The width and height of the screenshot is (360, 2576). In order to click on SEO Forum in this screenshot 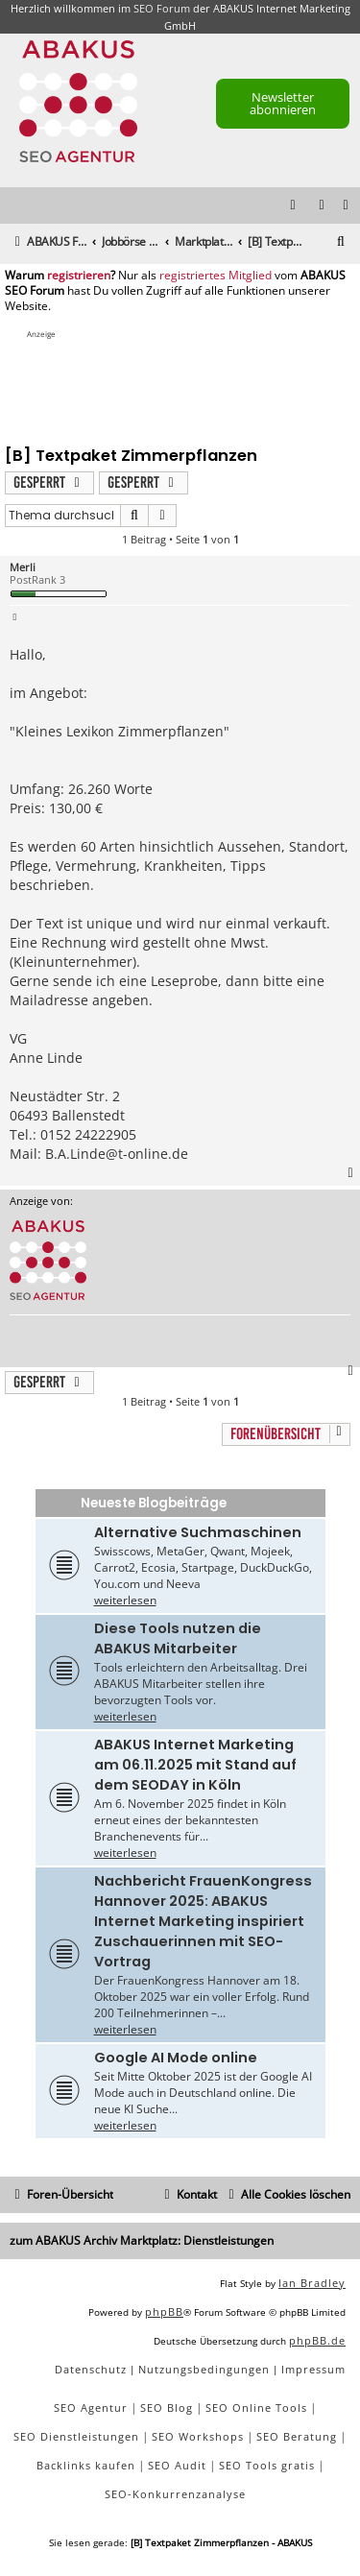, I will do `click(161, 8)`.